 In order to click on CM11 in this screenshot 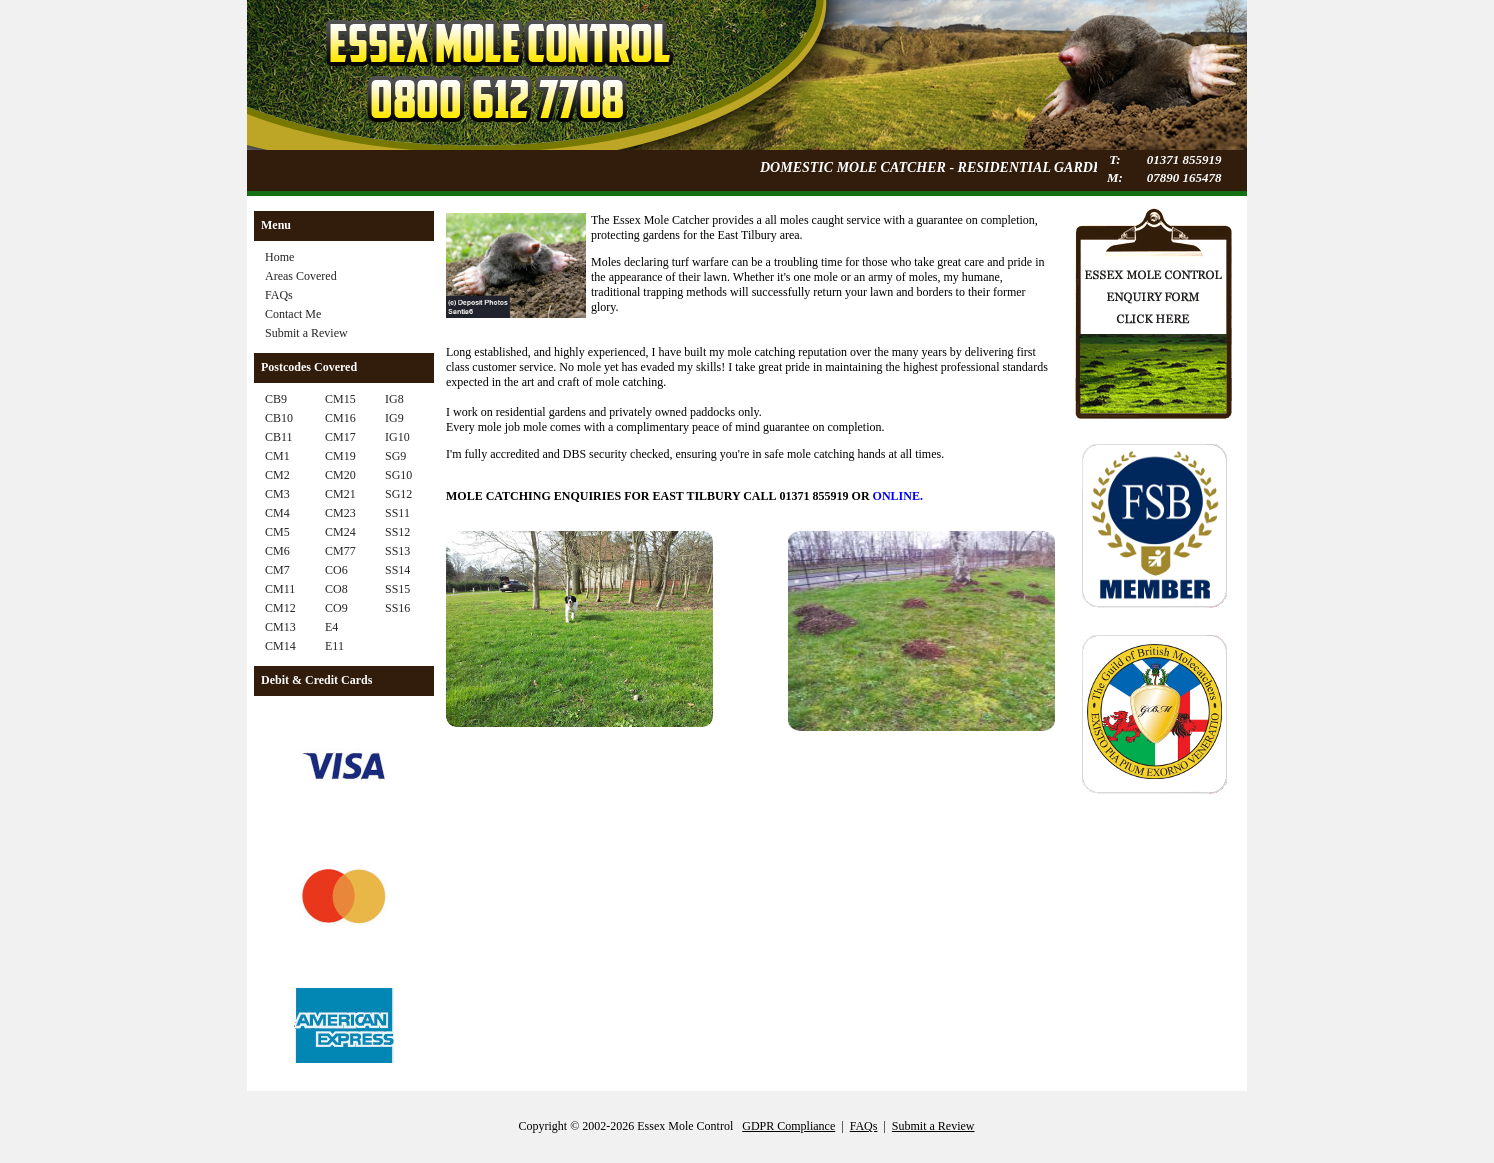, I will do `click(280, 589)`.